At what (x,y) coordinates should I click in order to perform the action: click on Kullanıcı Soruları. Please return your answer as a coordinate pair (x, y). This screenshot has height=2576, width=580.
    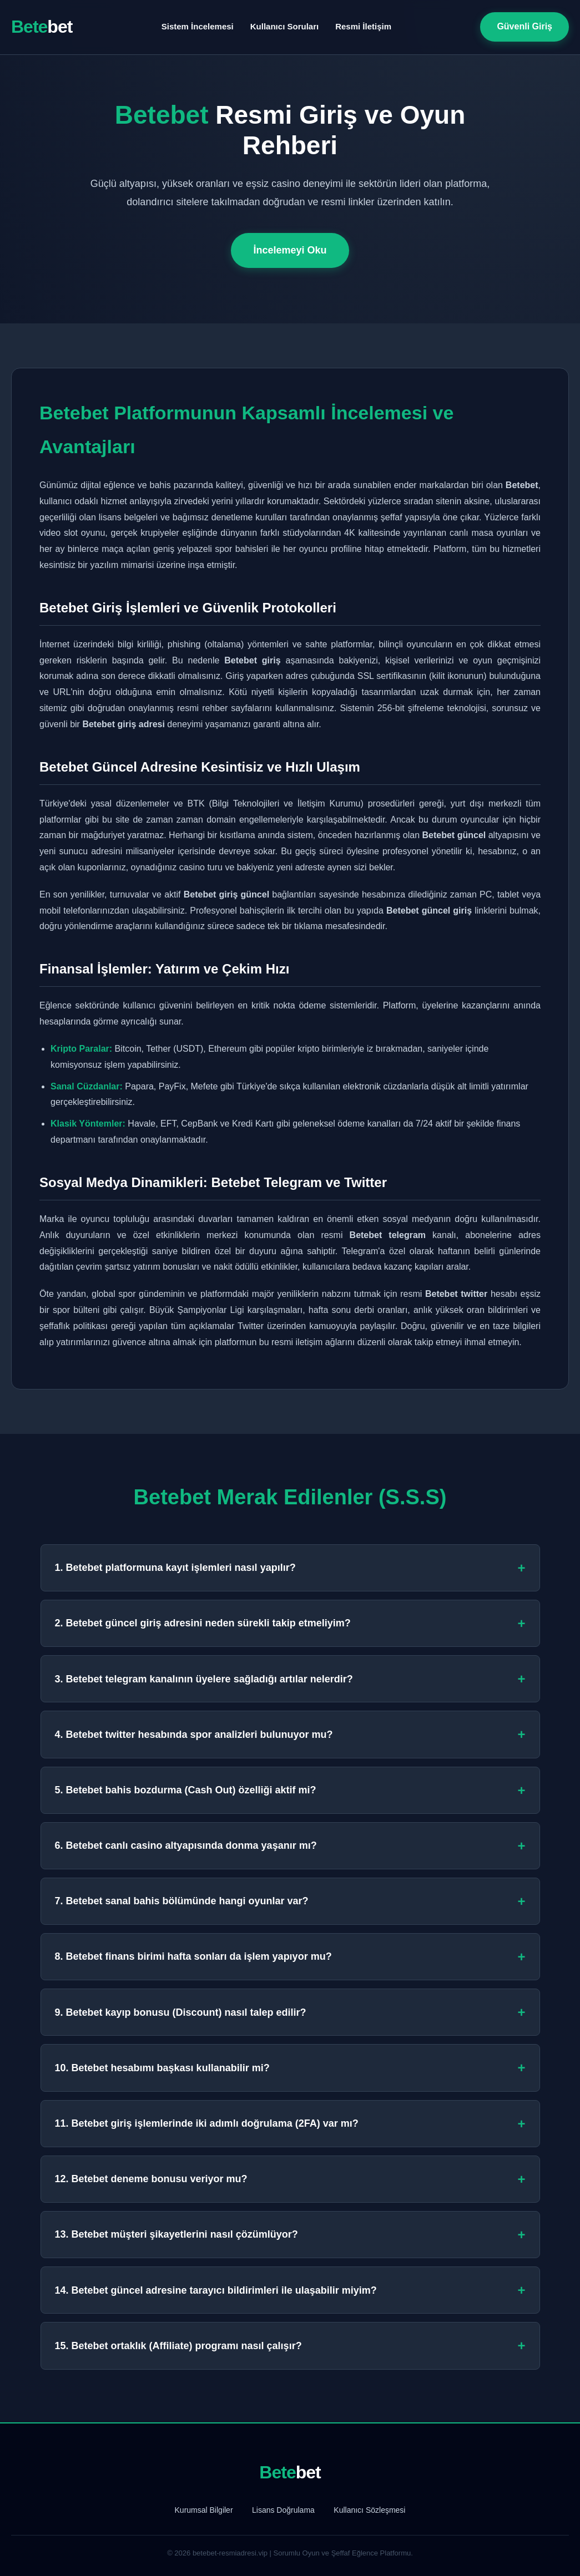
    Looking at the image, I should click on (284, 26).